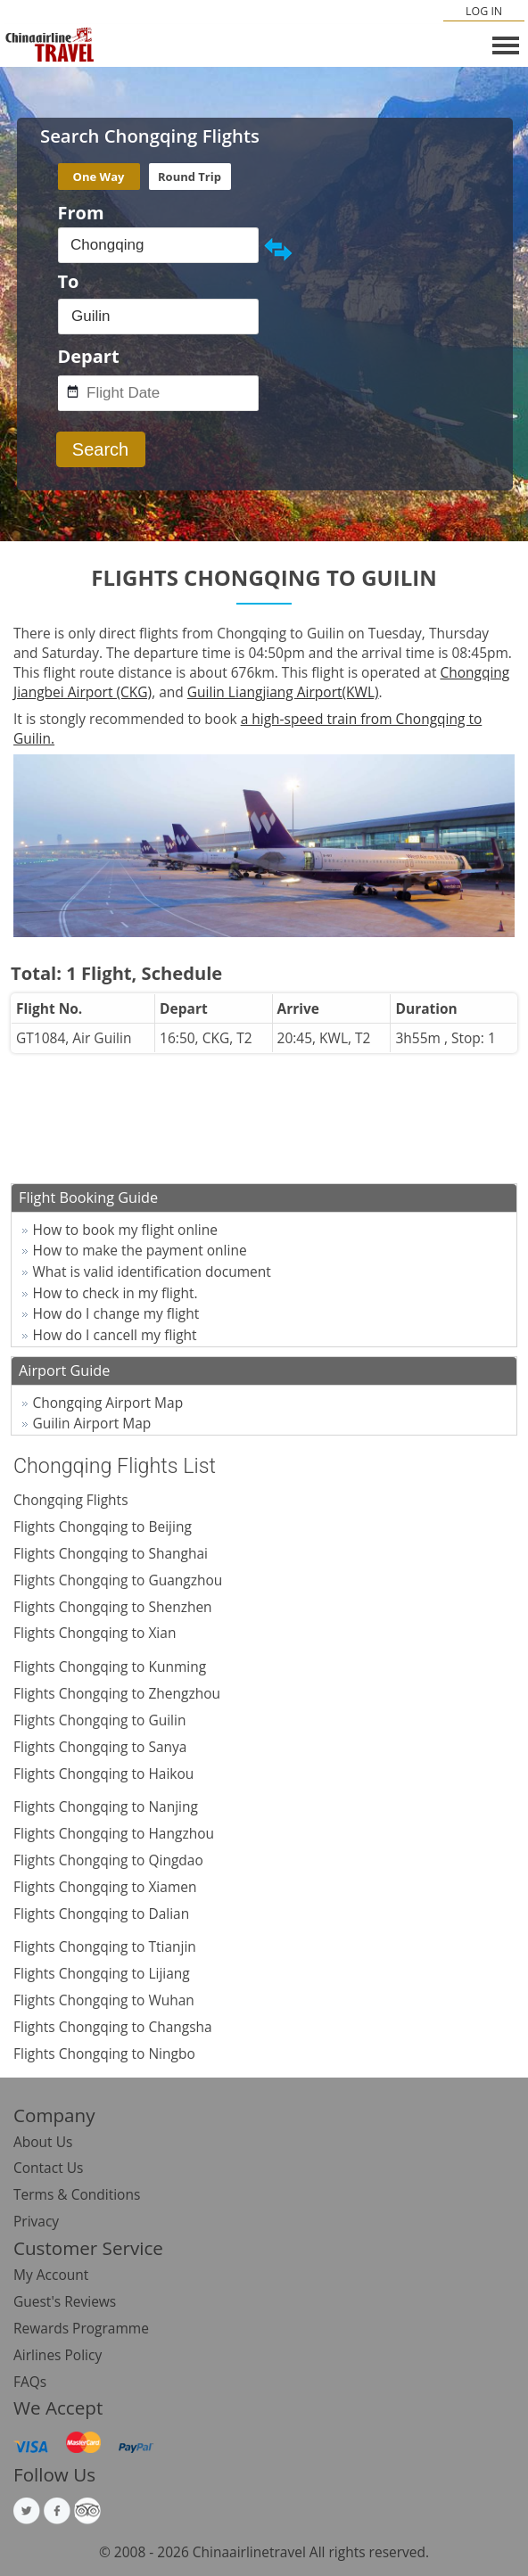 This screenshot has width=528, height=2576. I want to click on Flights Chongqing to Wuhan, so click(103, 2000).